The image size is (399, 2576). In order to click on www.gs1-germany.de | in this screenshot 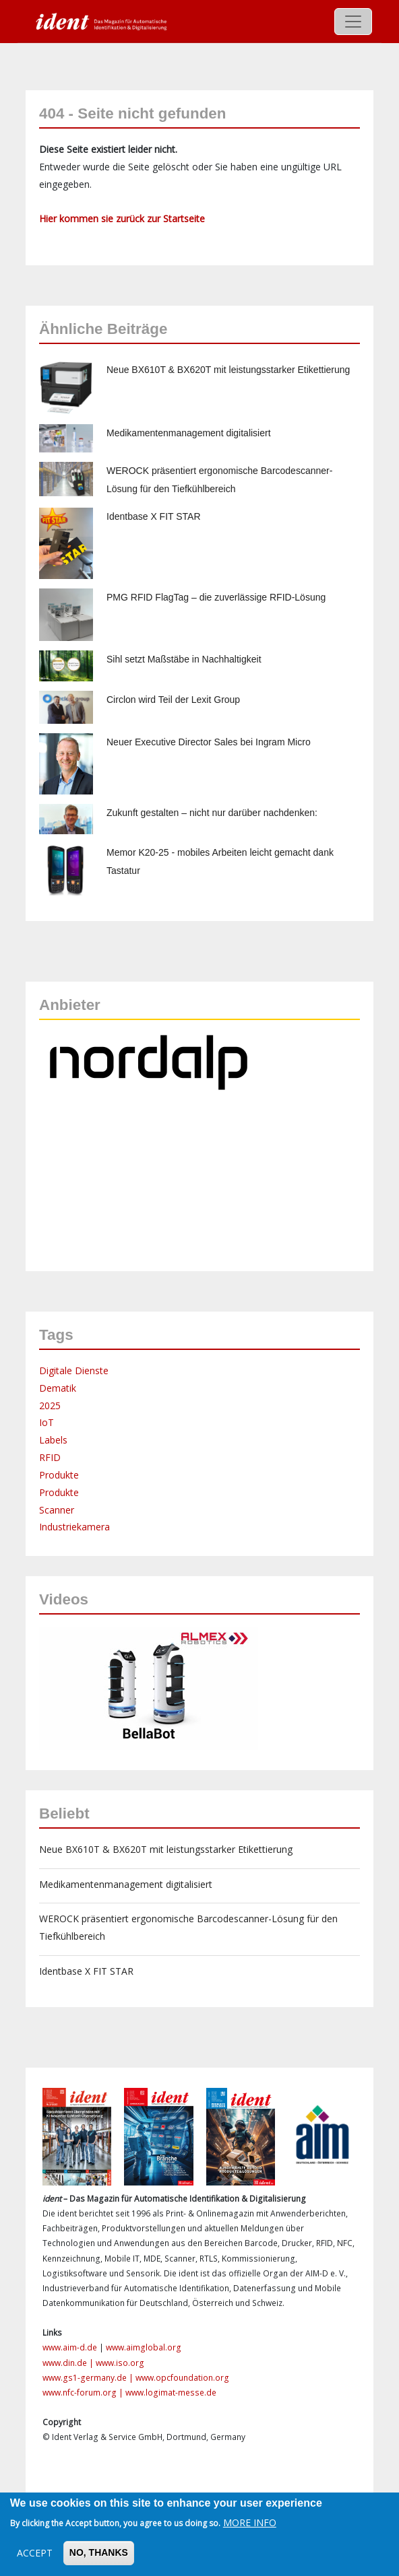, I will do `click(88, 2377)`.